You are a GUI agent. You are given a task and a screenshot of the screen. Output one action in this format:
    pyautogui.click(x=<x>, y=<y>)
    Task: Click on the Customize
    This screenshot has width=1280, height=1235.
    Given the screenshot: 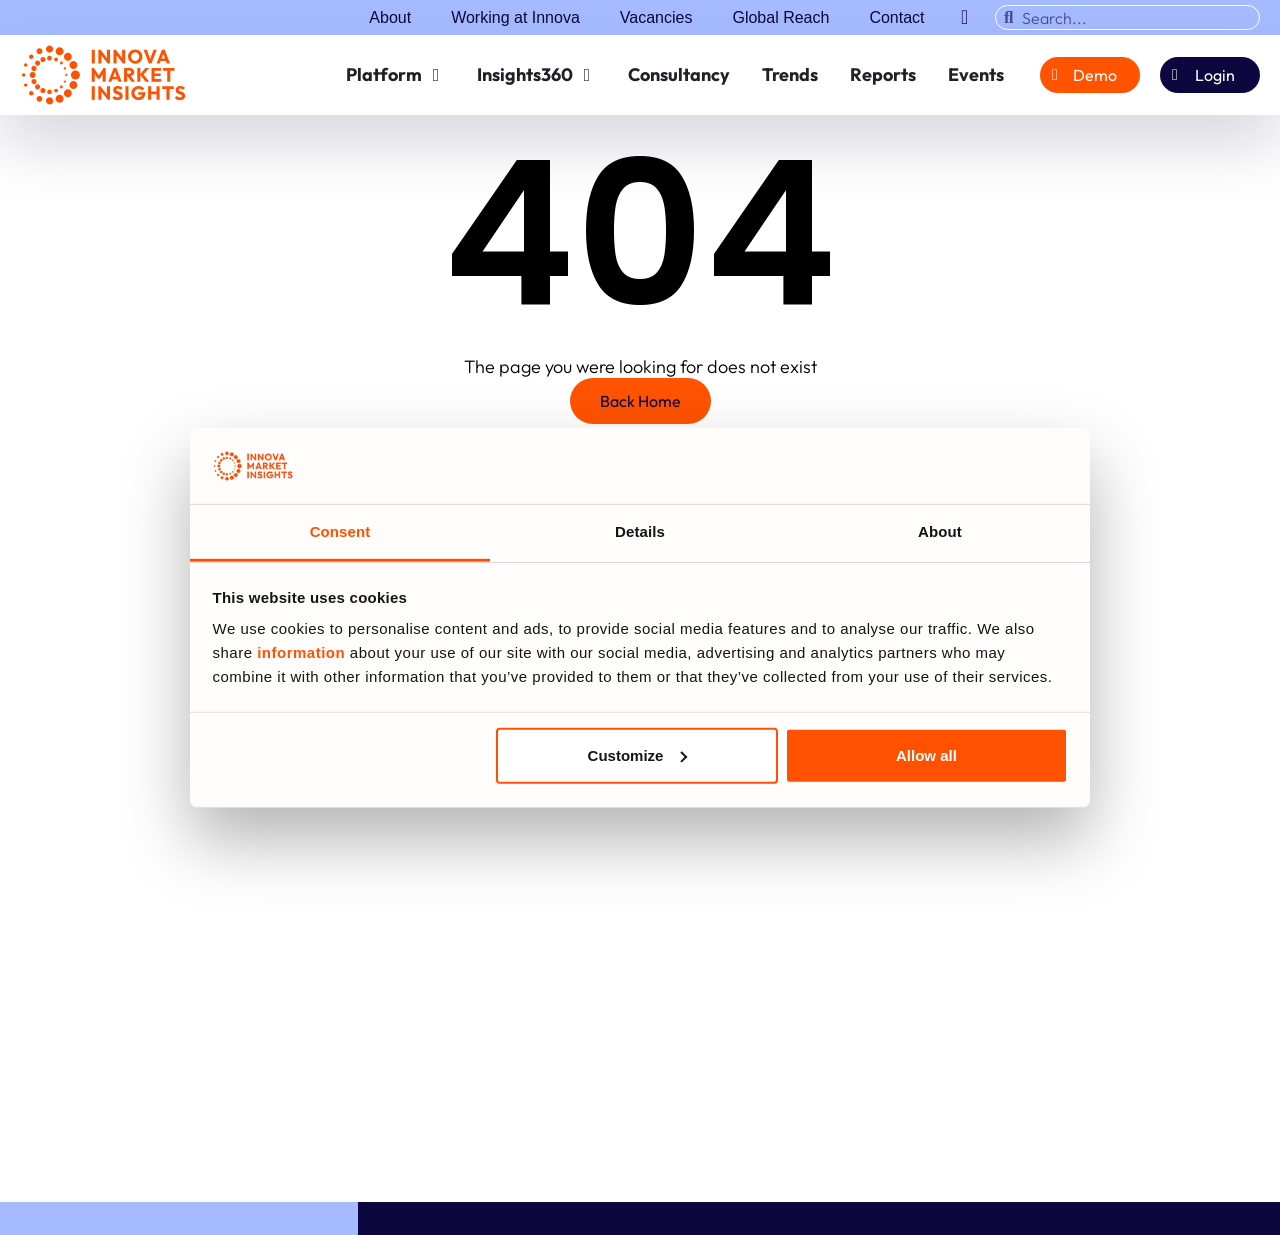 What is the action you would take?
    pyautogui.click(x=638, y=755)
    